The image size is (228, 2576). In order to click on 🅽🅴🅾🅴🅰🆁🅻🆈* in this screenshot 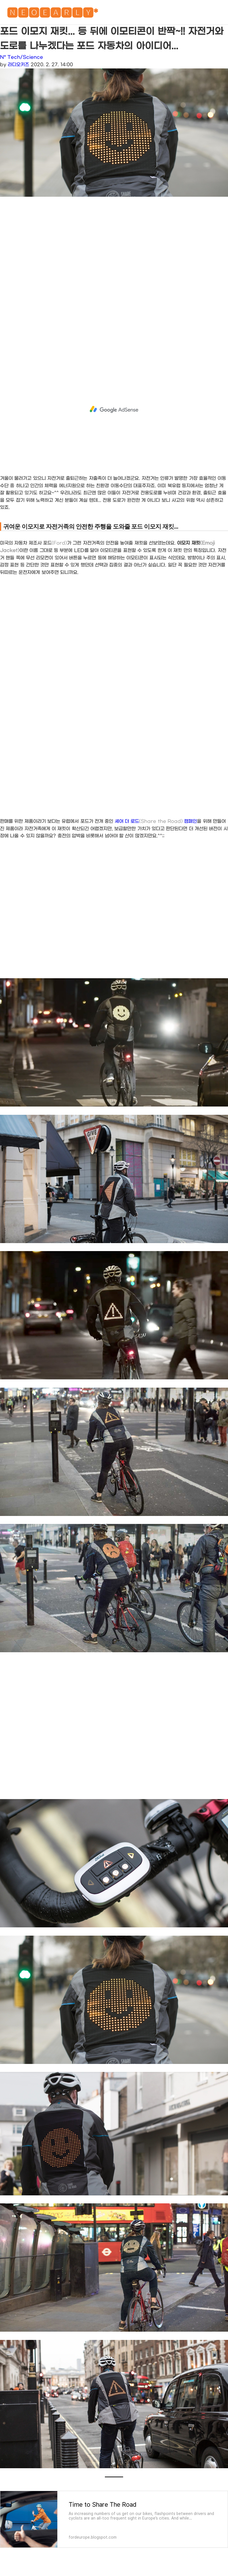, I will do `click(52, 14)`.